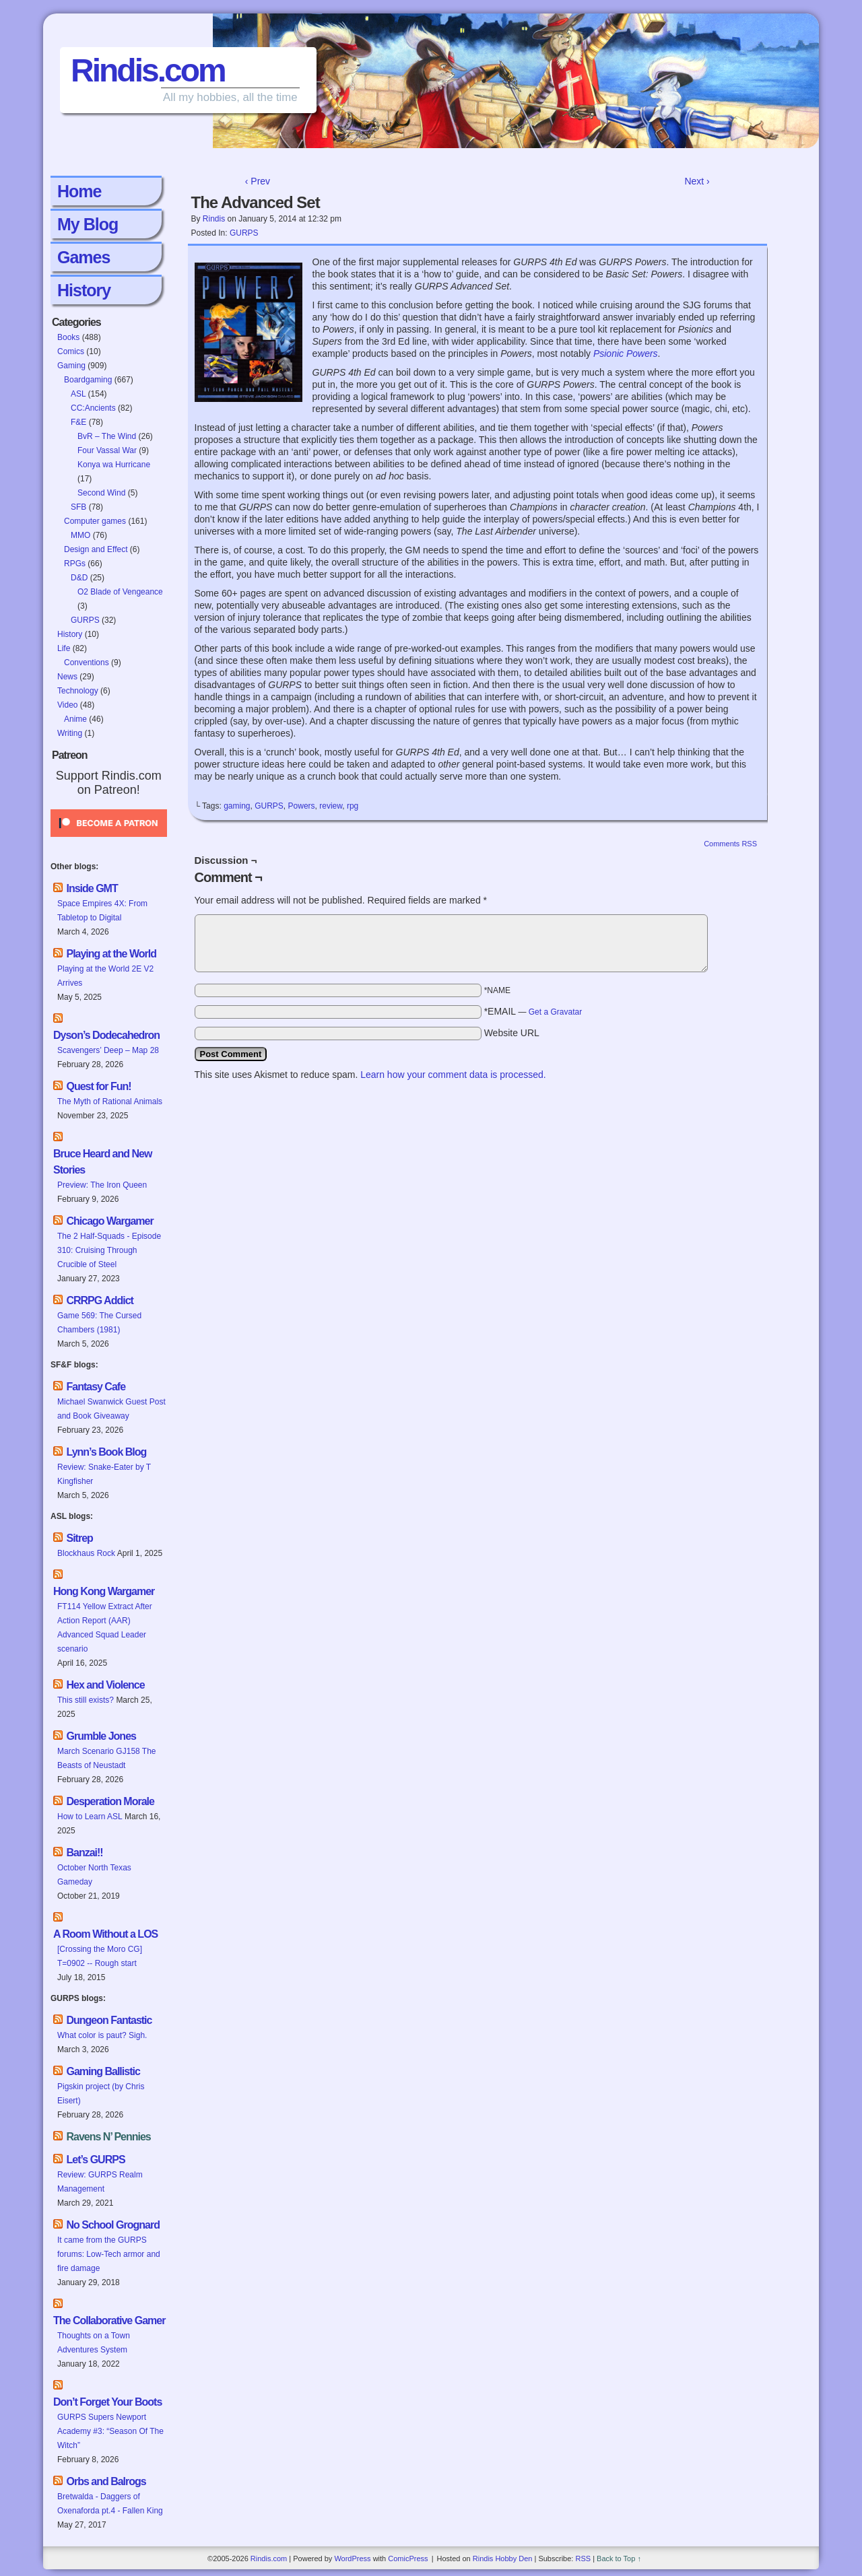 The image size is (862, 2576). Describe the element at coordinates (102, 1185) in the screenshot. I see `Preview: The Iron Queen` at that location.